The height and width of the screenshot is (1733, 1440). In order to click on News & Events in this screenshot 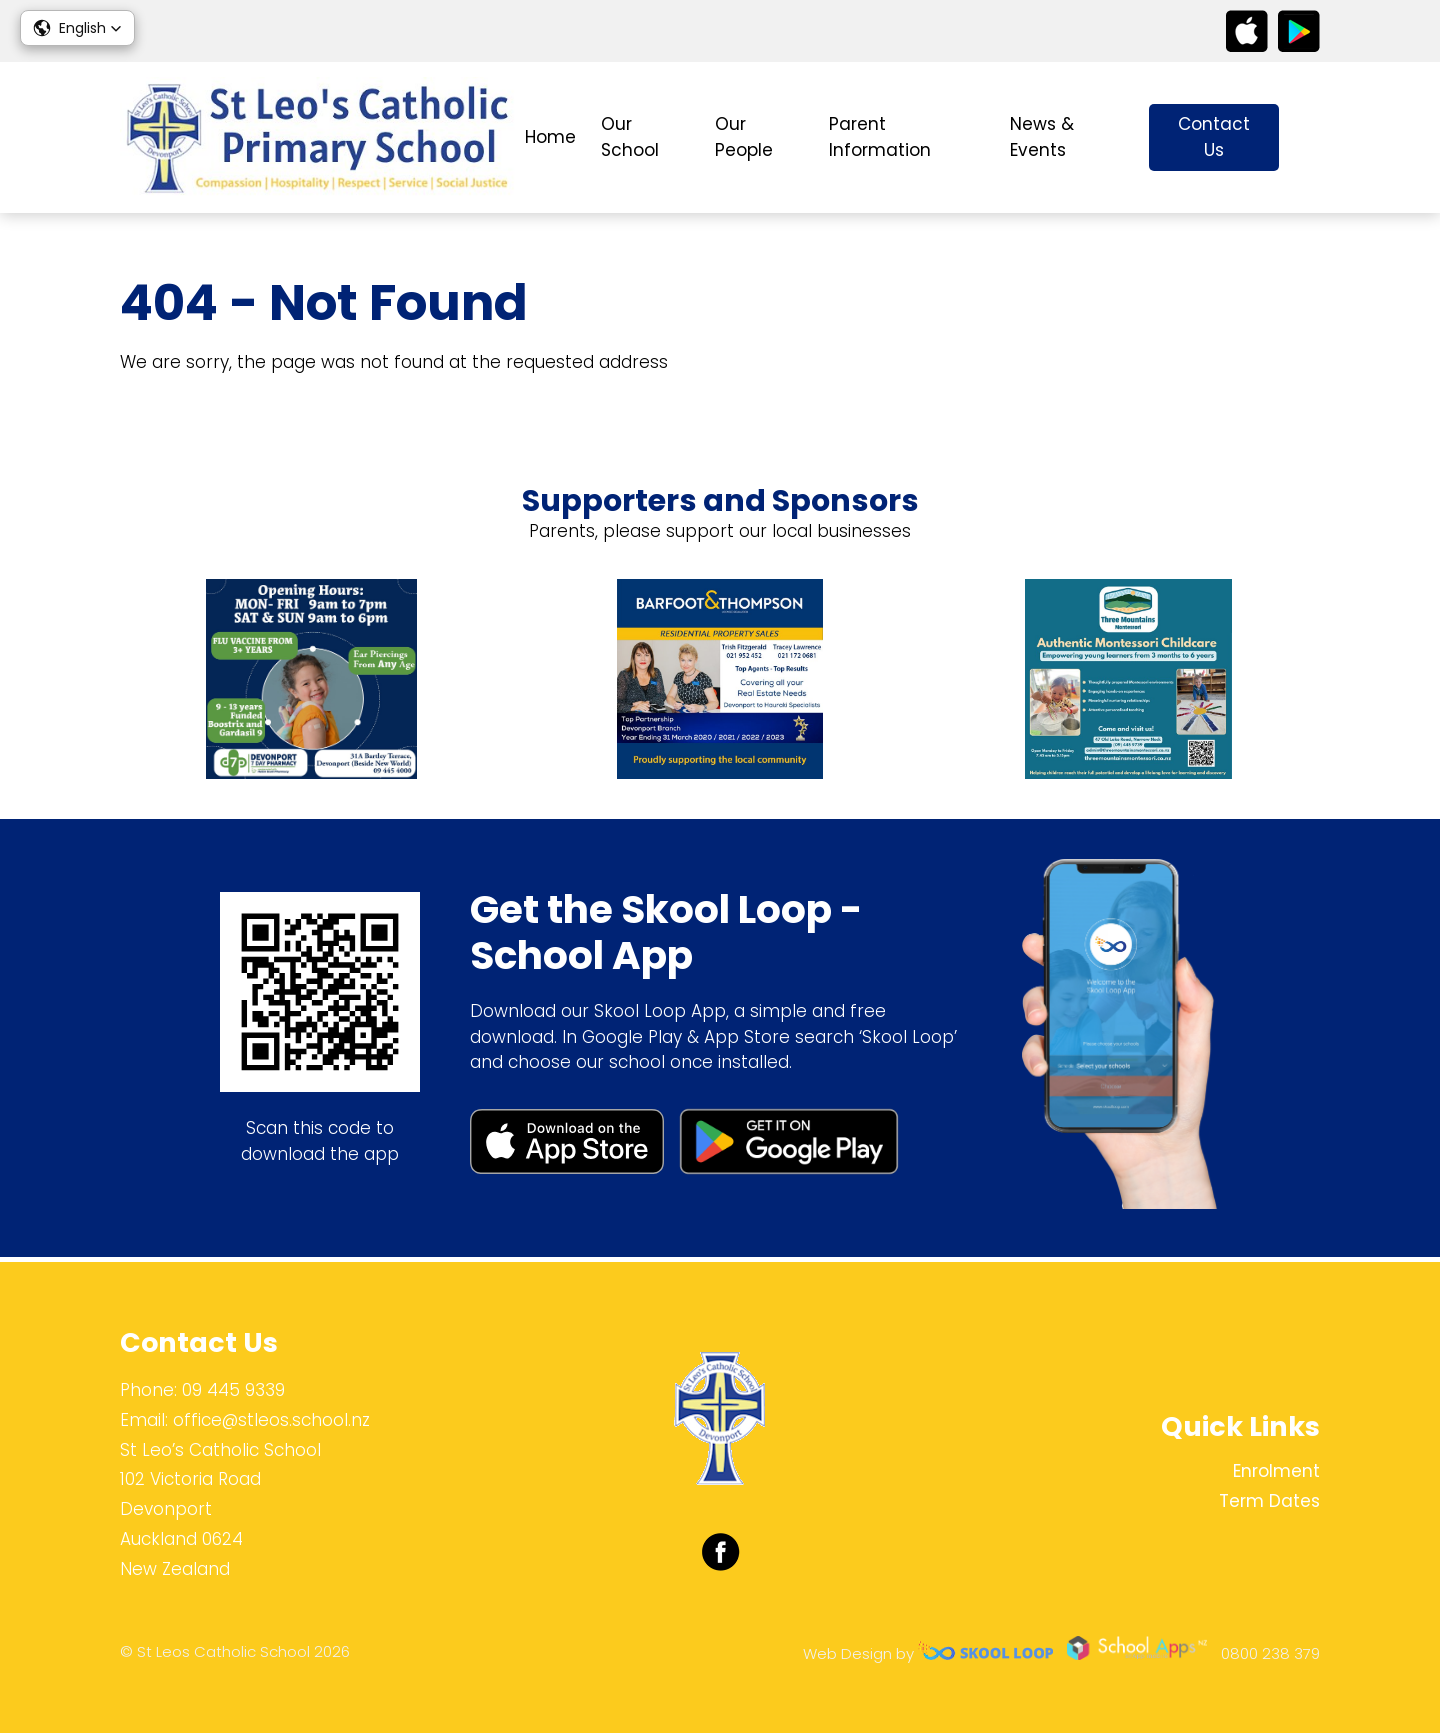, I will do `click(1042, 137)`.